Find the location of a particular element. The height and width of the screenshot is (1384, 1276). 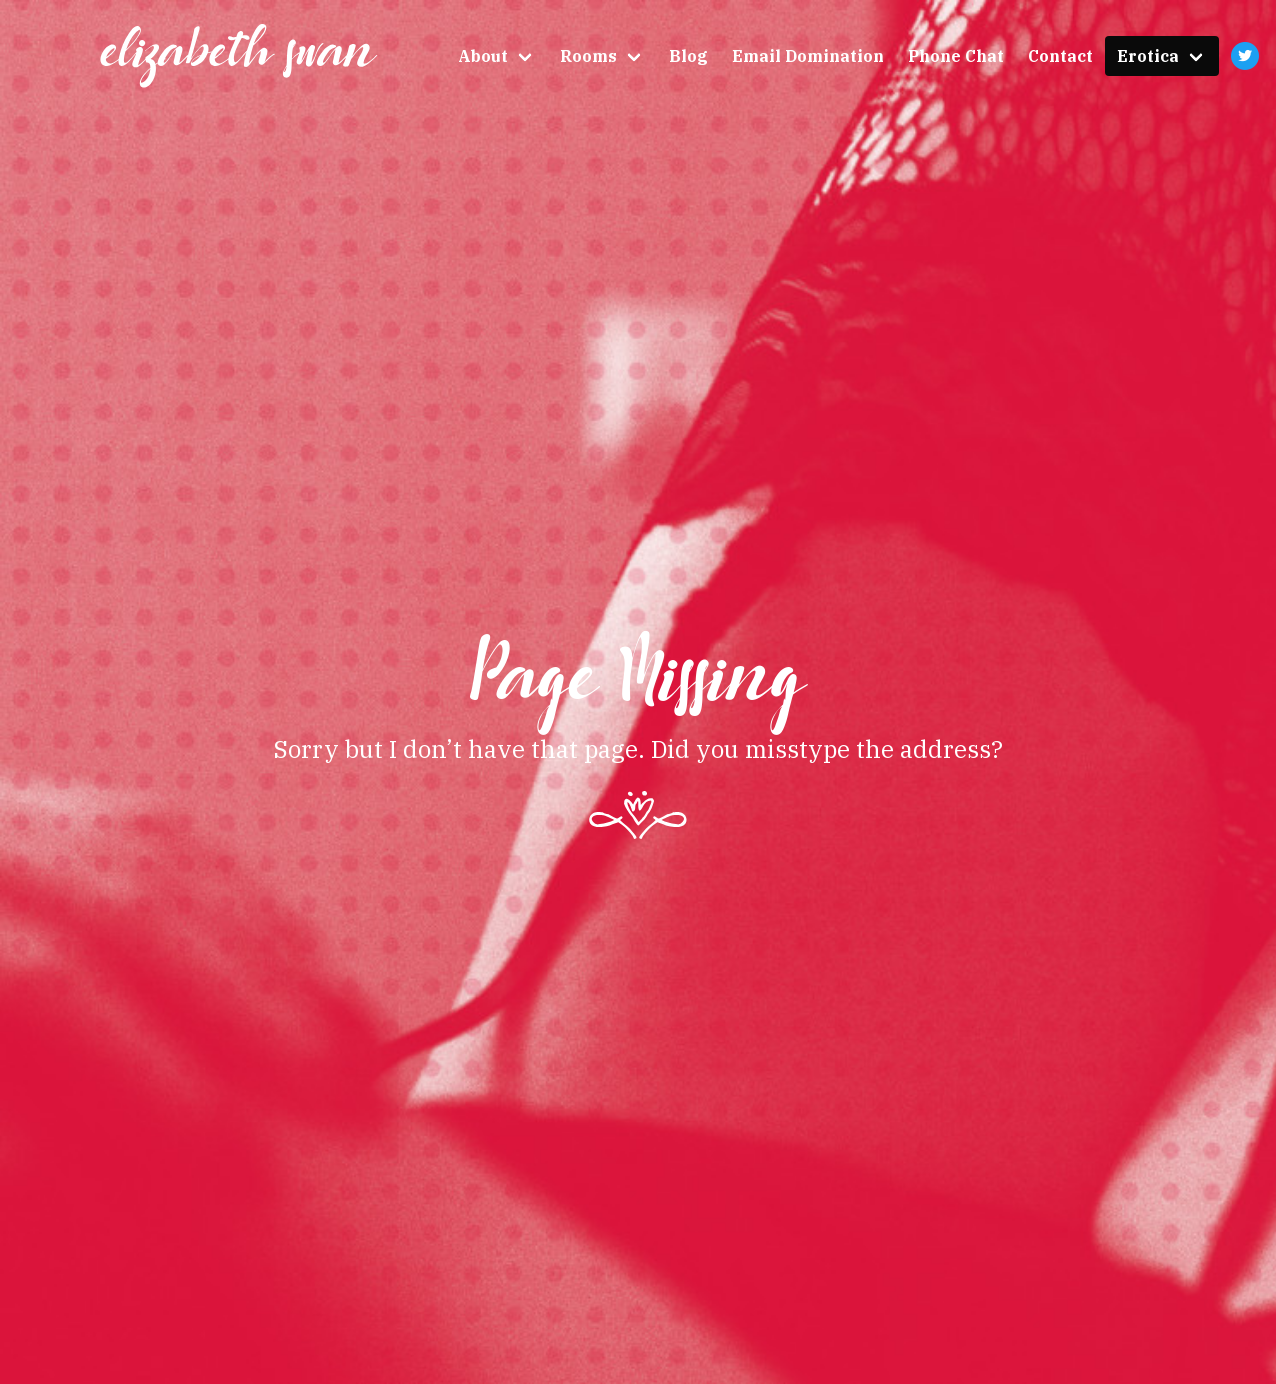

Phone Chat is located at coordinates (956, 56).